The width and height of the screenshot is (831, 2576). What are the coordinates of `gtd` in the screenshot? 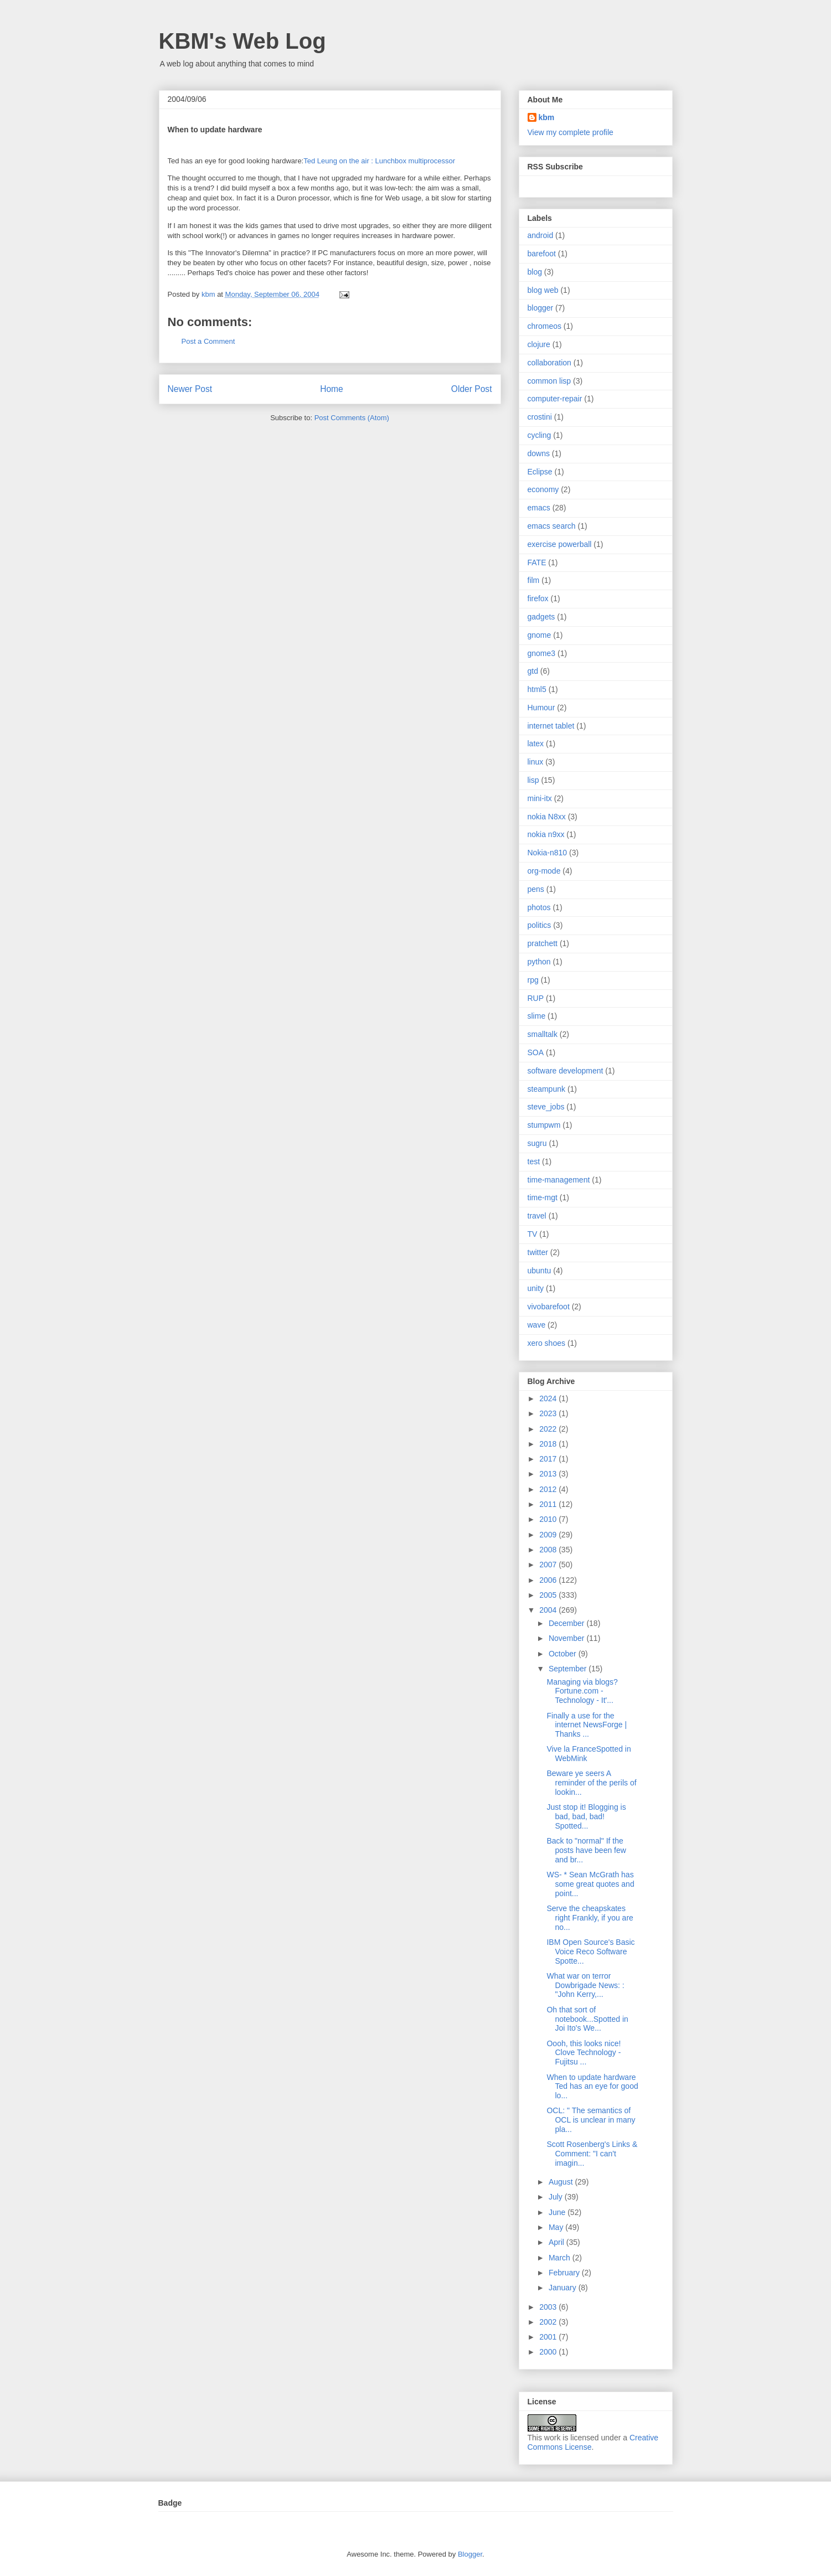 It's located at (533, 671).